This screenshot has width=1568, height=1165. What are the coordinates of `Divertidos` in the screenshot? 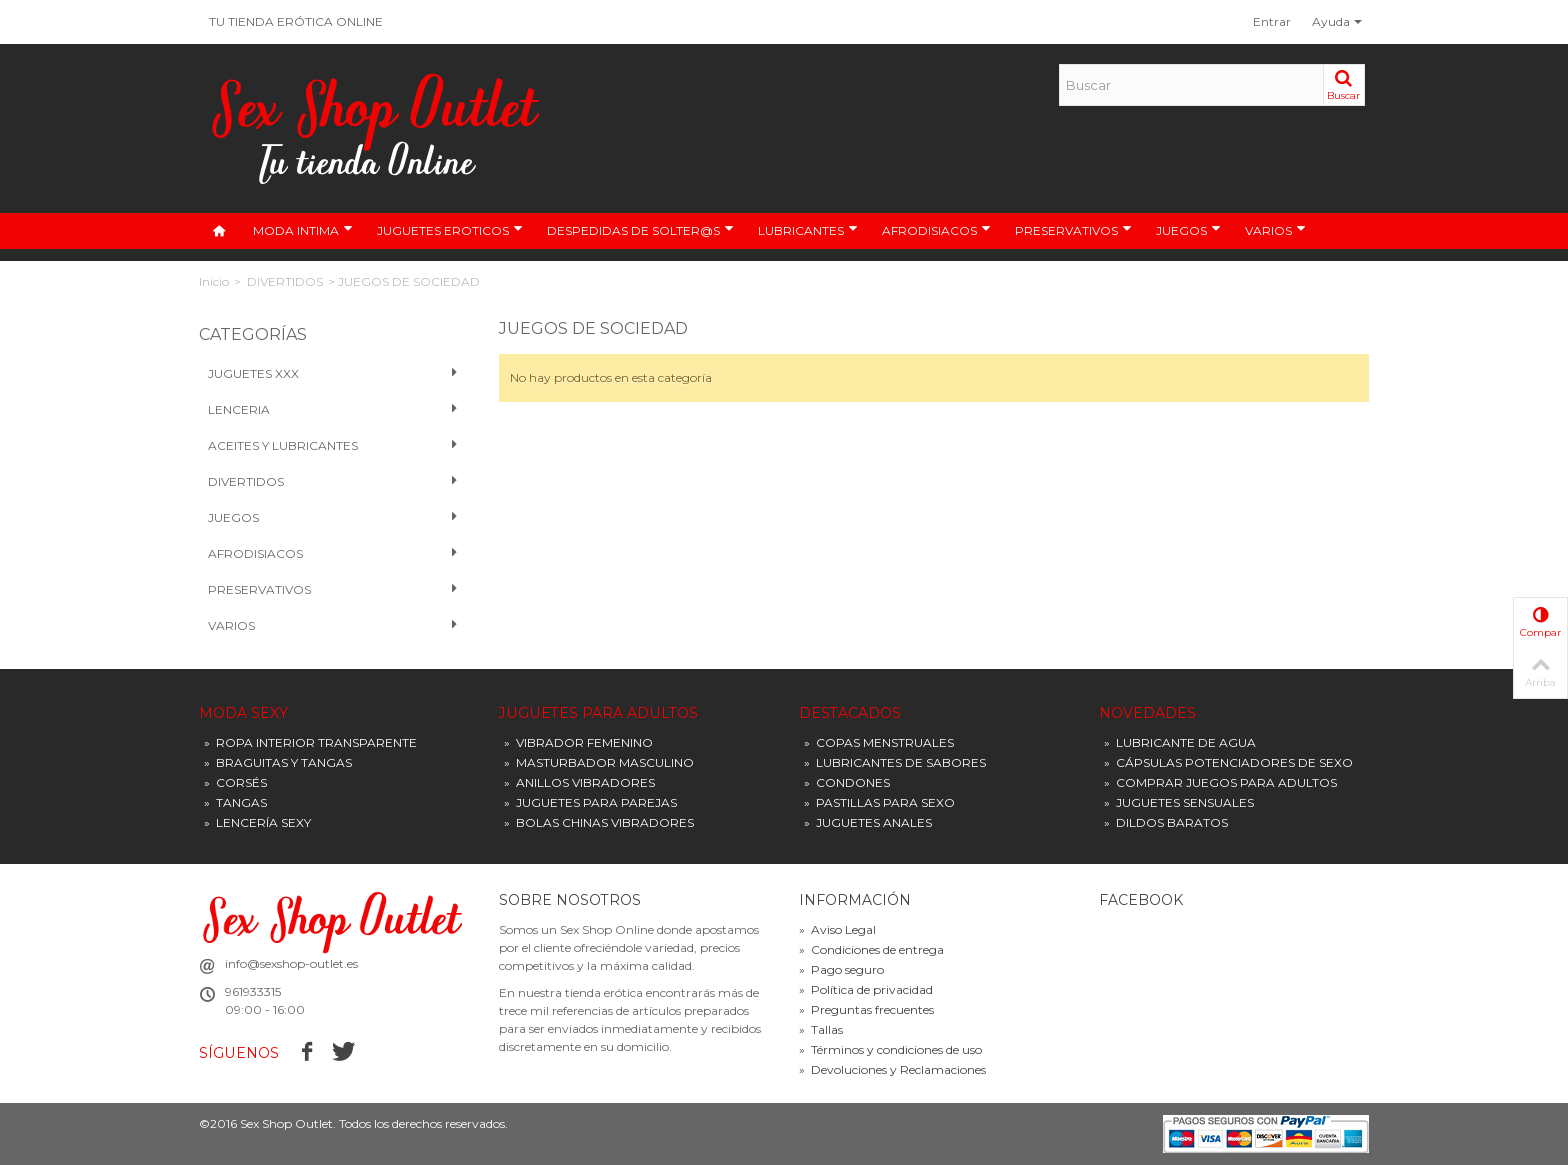 It's located at (333, 482).